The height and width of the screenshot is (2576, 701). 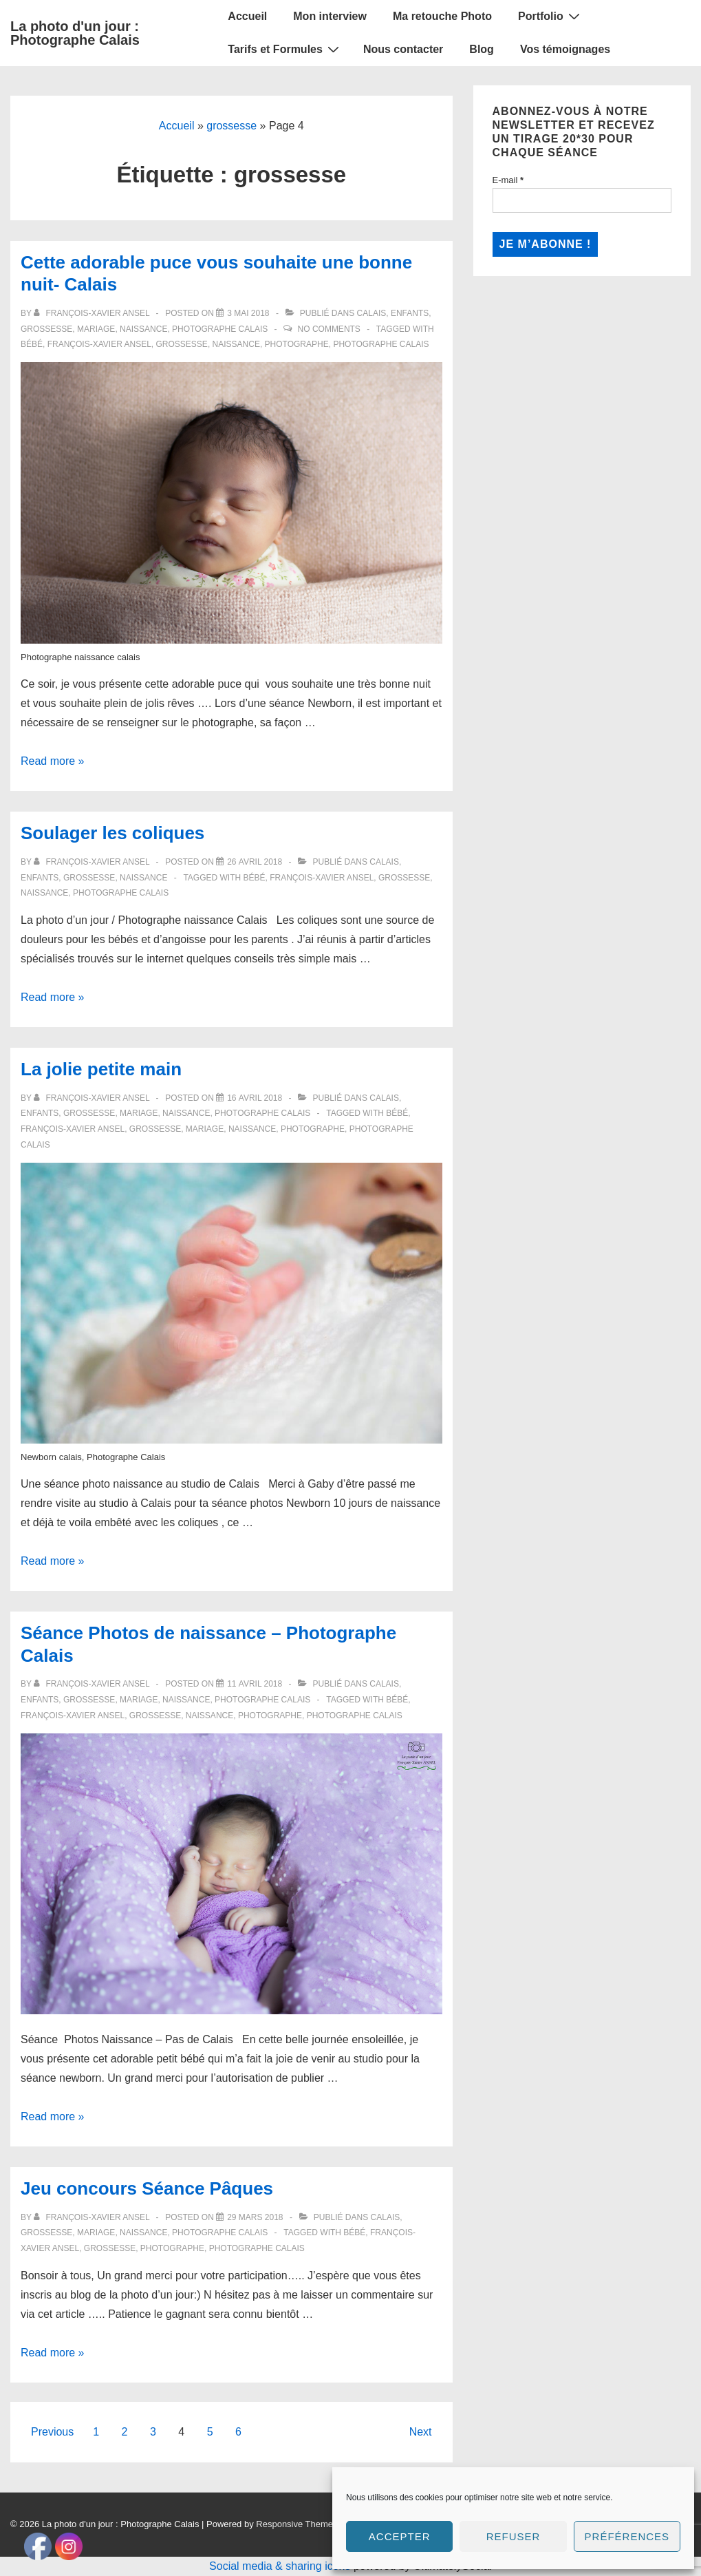 I want to click on Calais, so click(x=372, y=313).